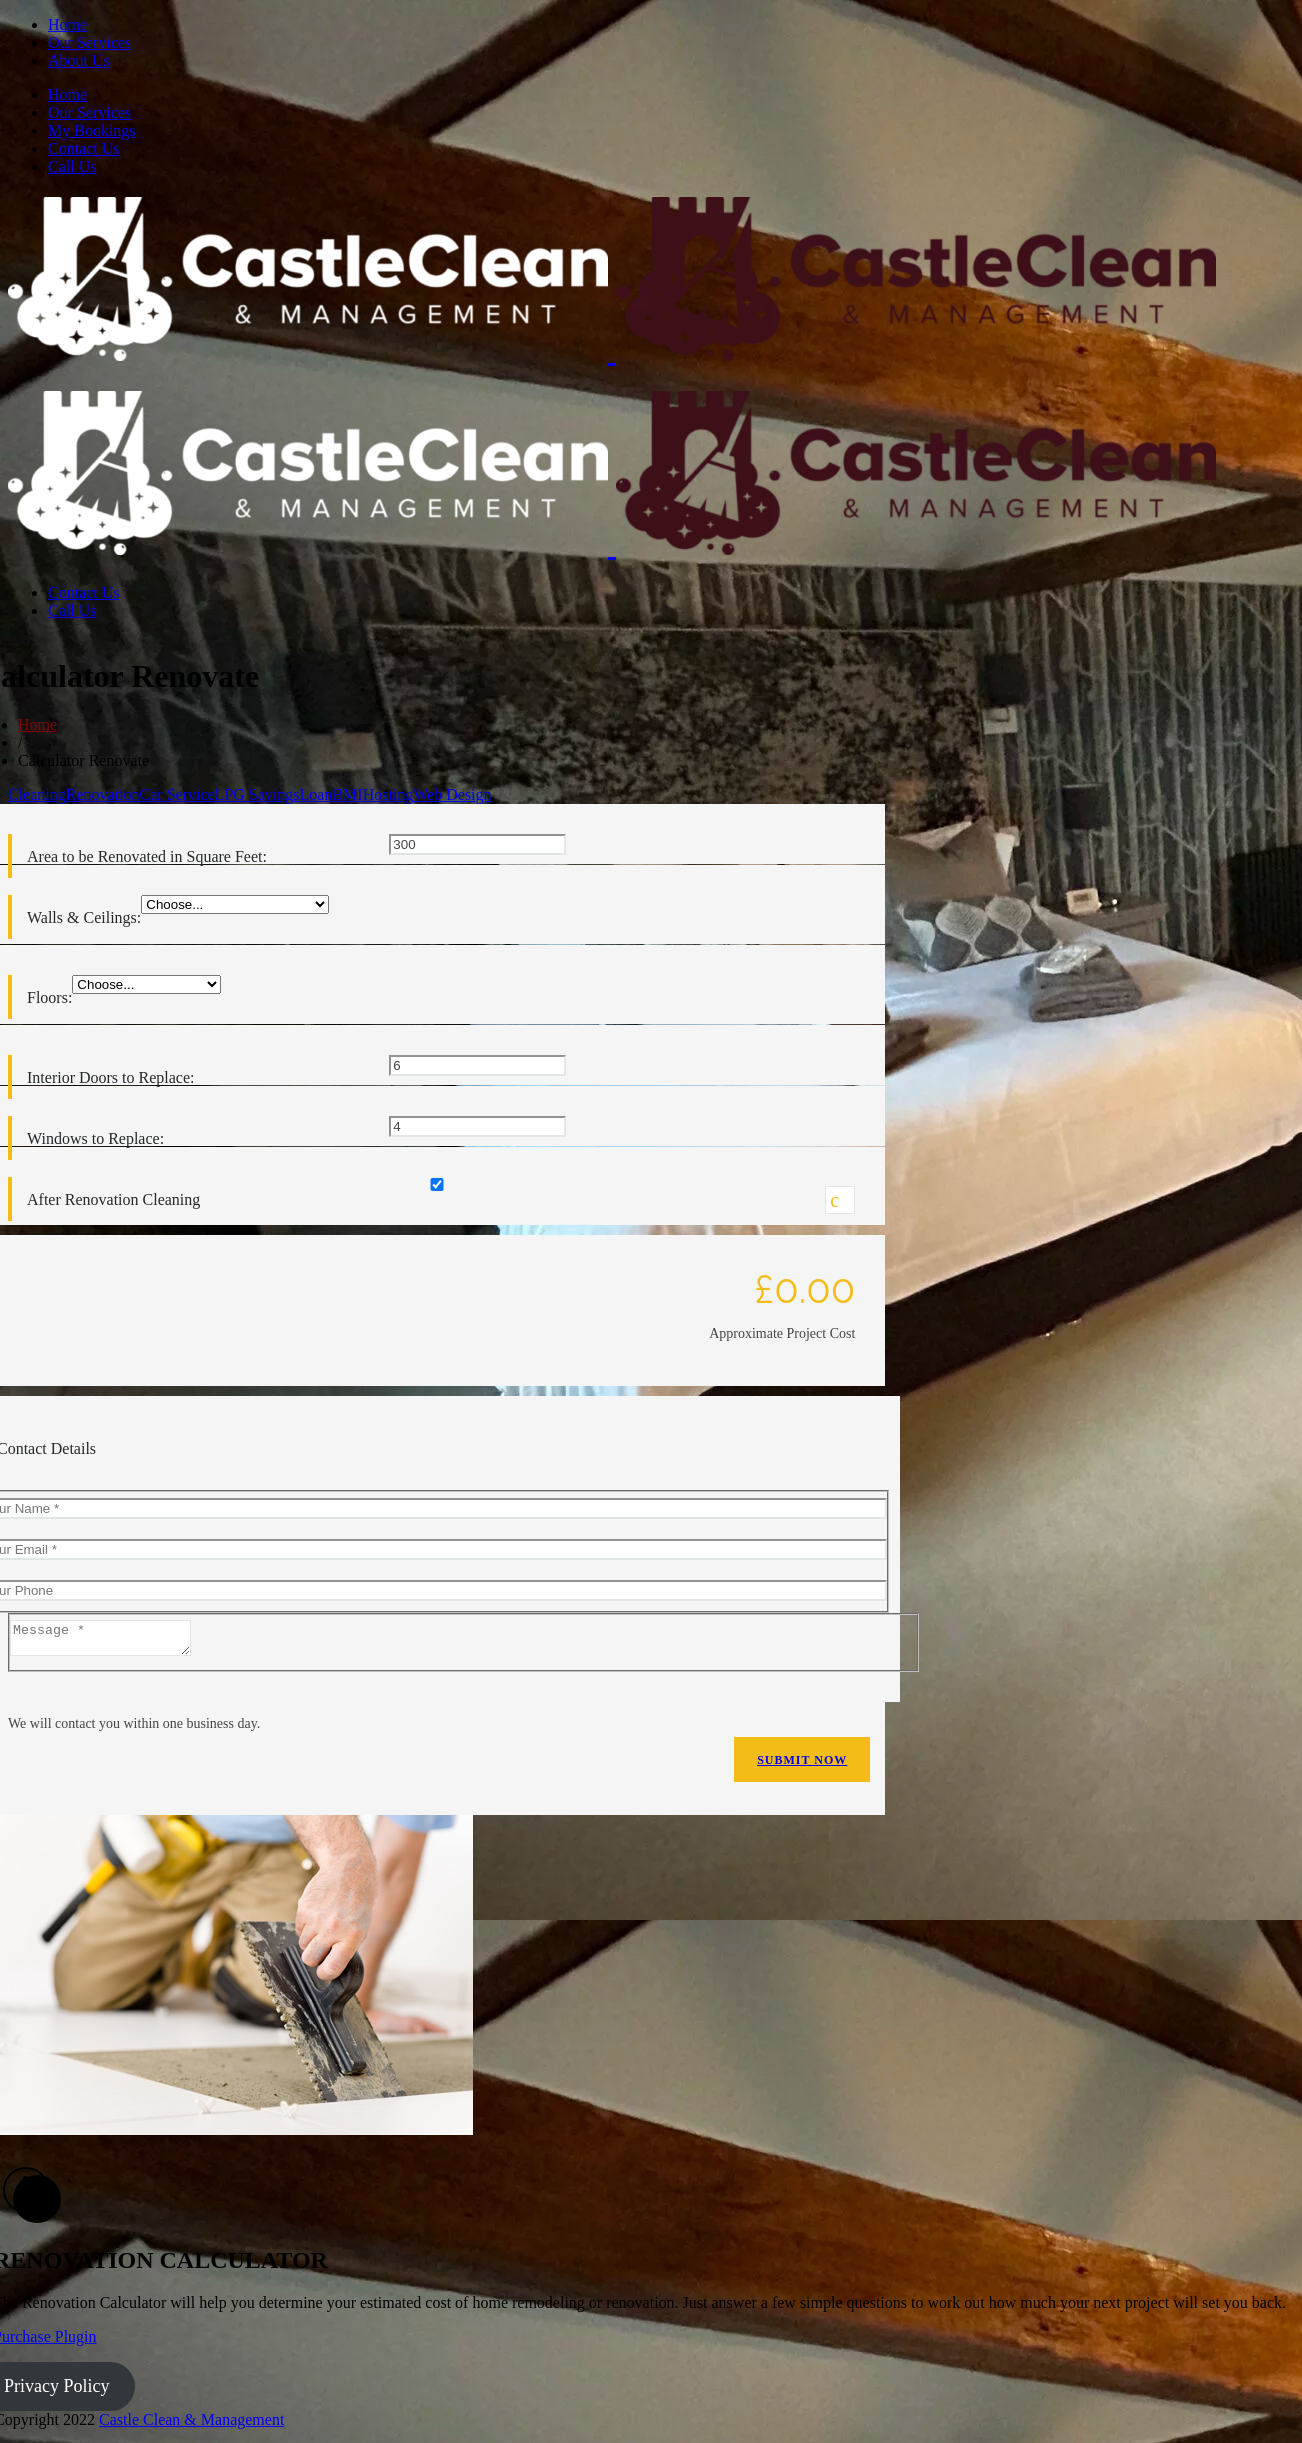 The width and height of the screenshot is (1302, 2443). I want to click on Loan, so click(316, 794).